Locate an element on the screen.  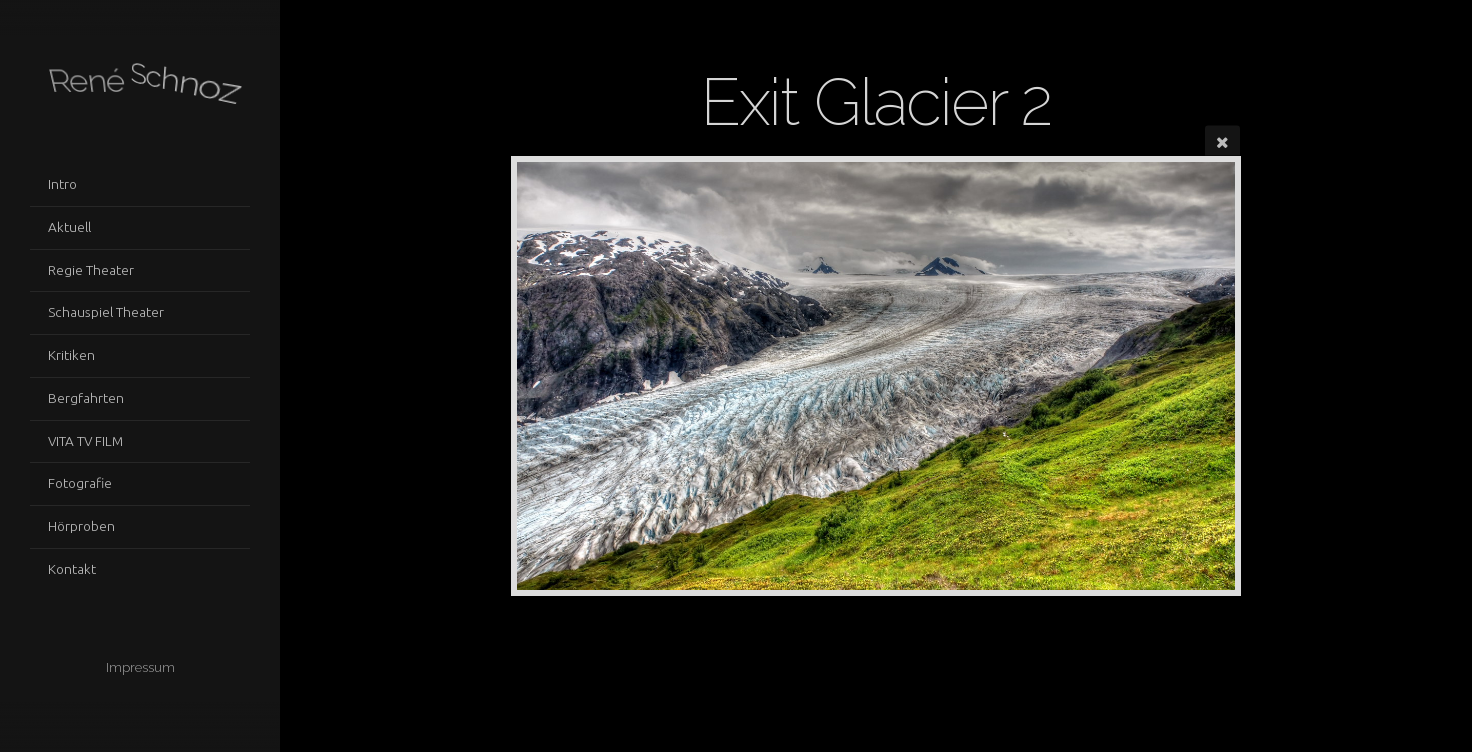
Schauspiel Theater is located at coordinates (106, 312).